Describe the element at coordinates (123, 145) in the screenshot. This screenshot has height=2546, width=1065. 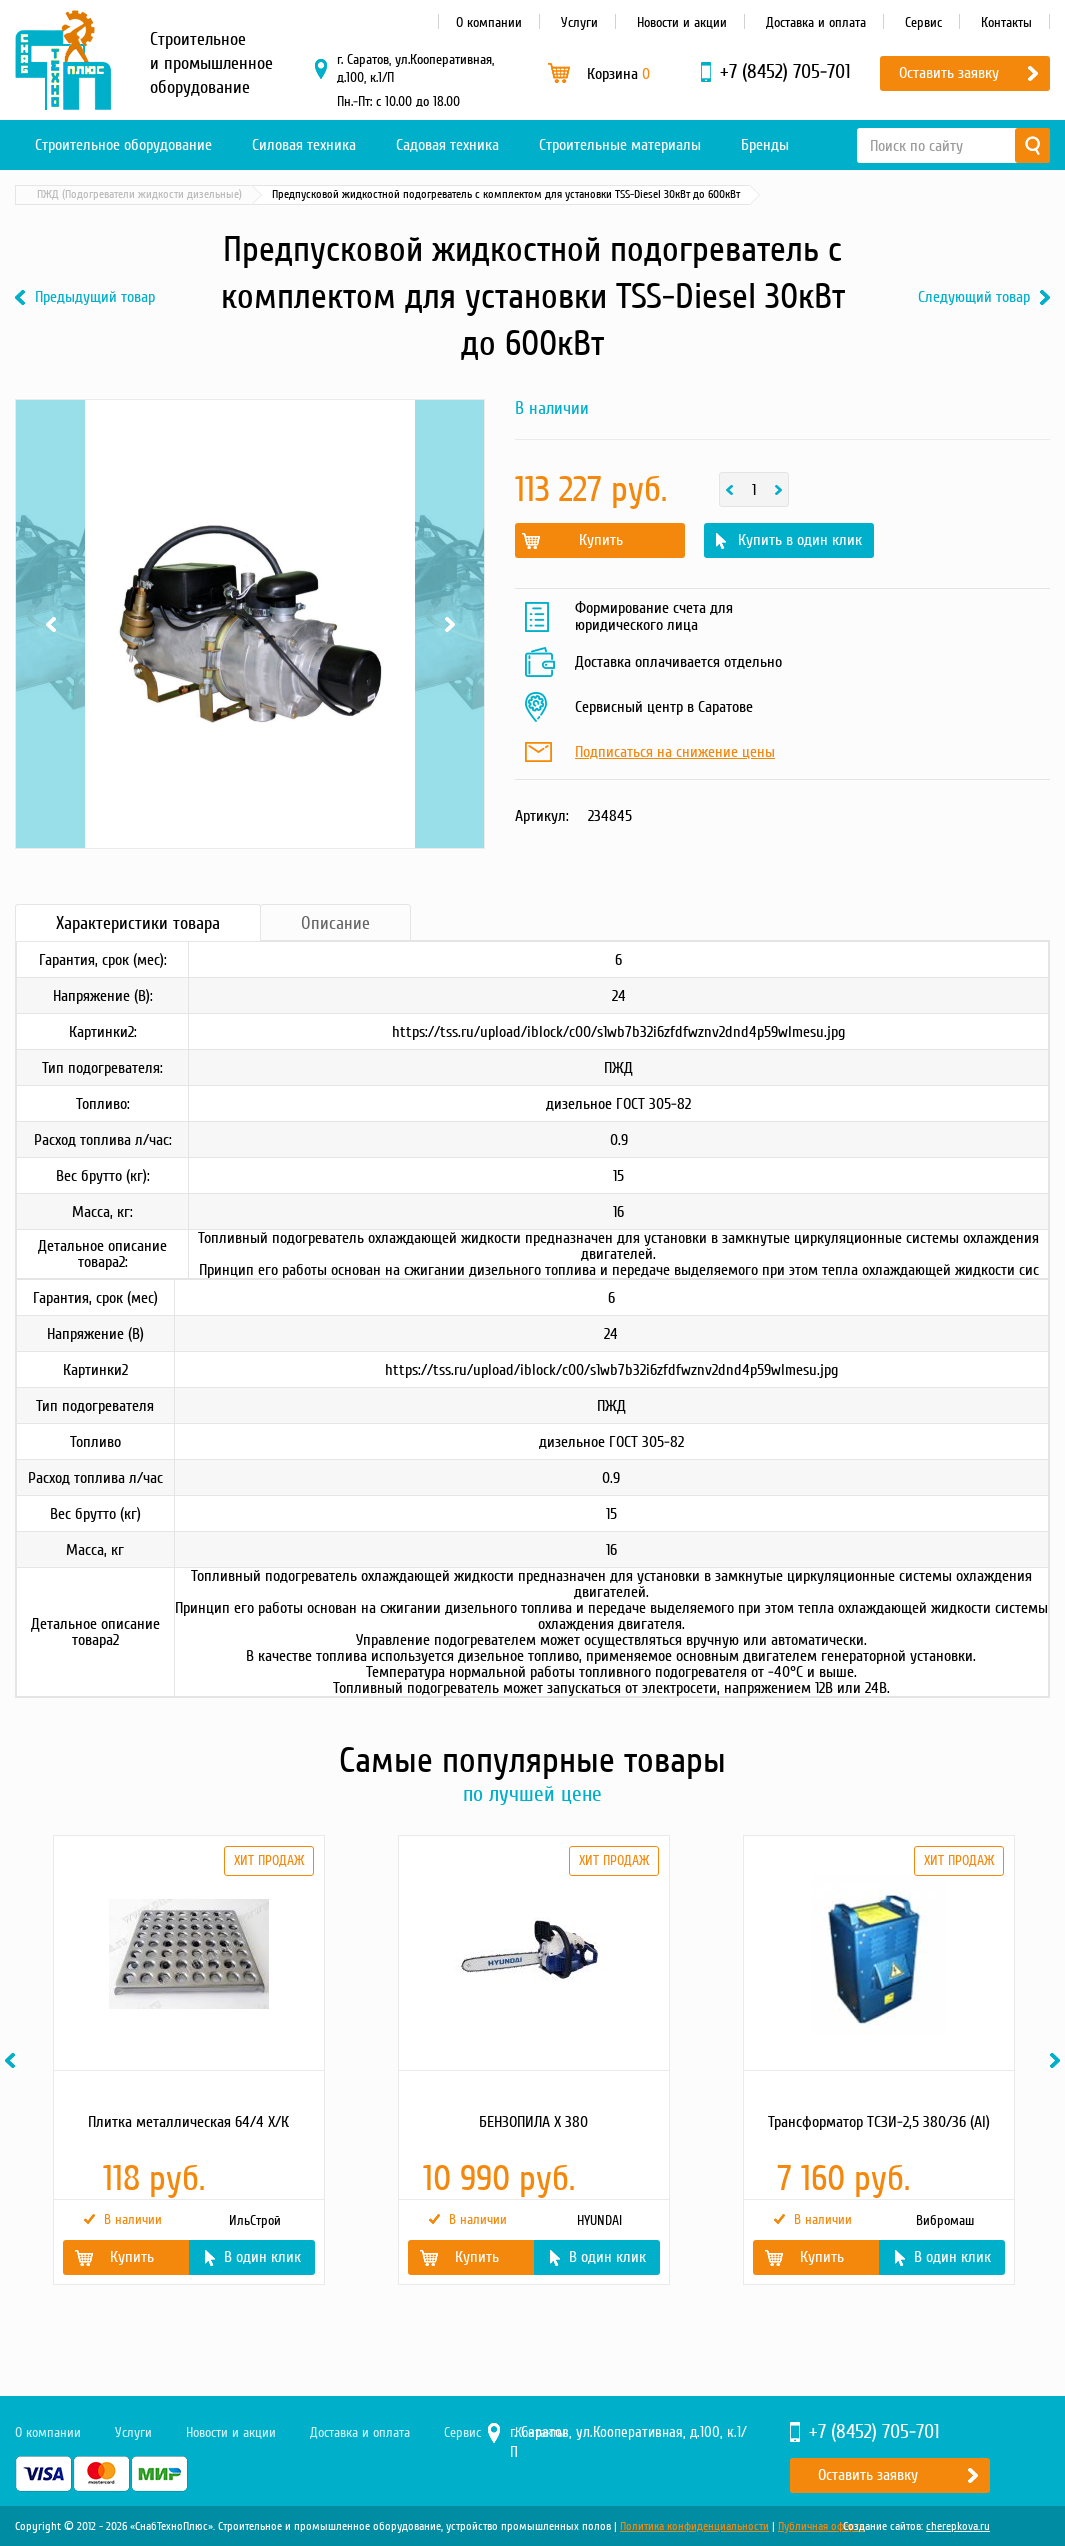
I see `Строительное оборудование` at that location.